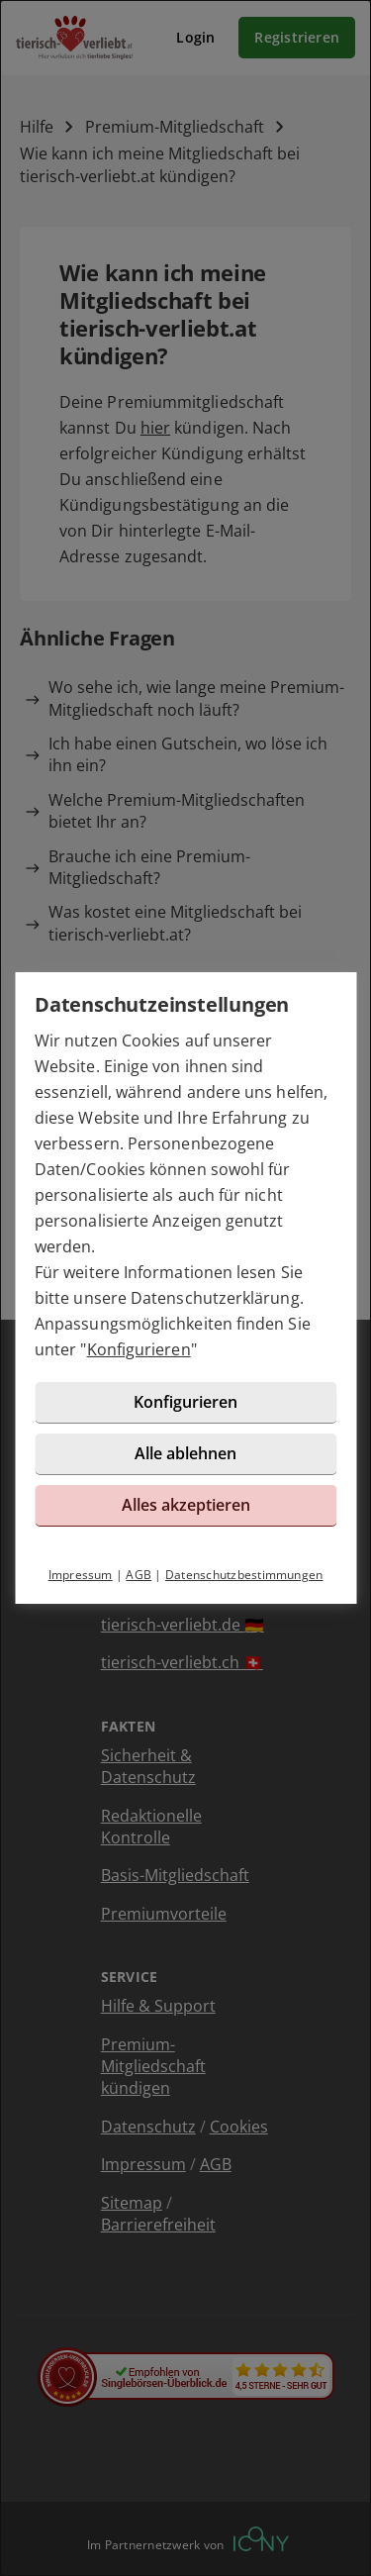  Describe the element at coordinates (138, 1574) in the screenshot. I see `AGB` at that location.